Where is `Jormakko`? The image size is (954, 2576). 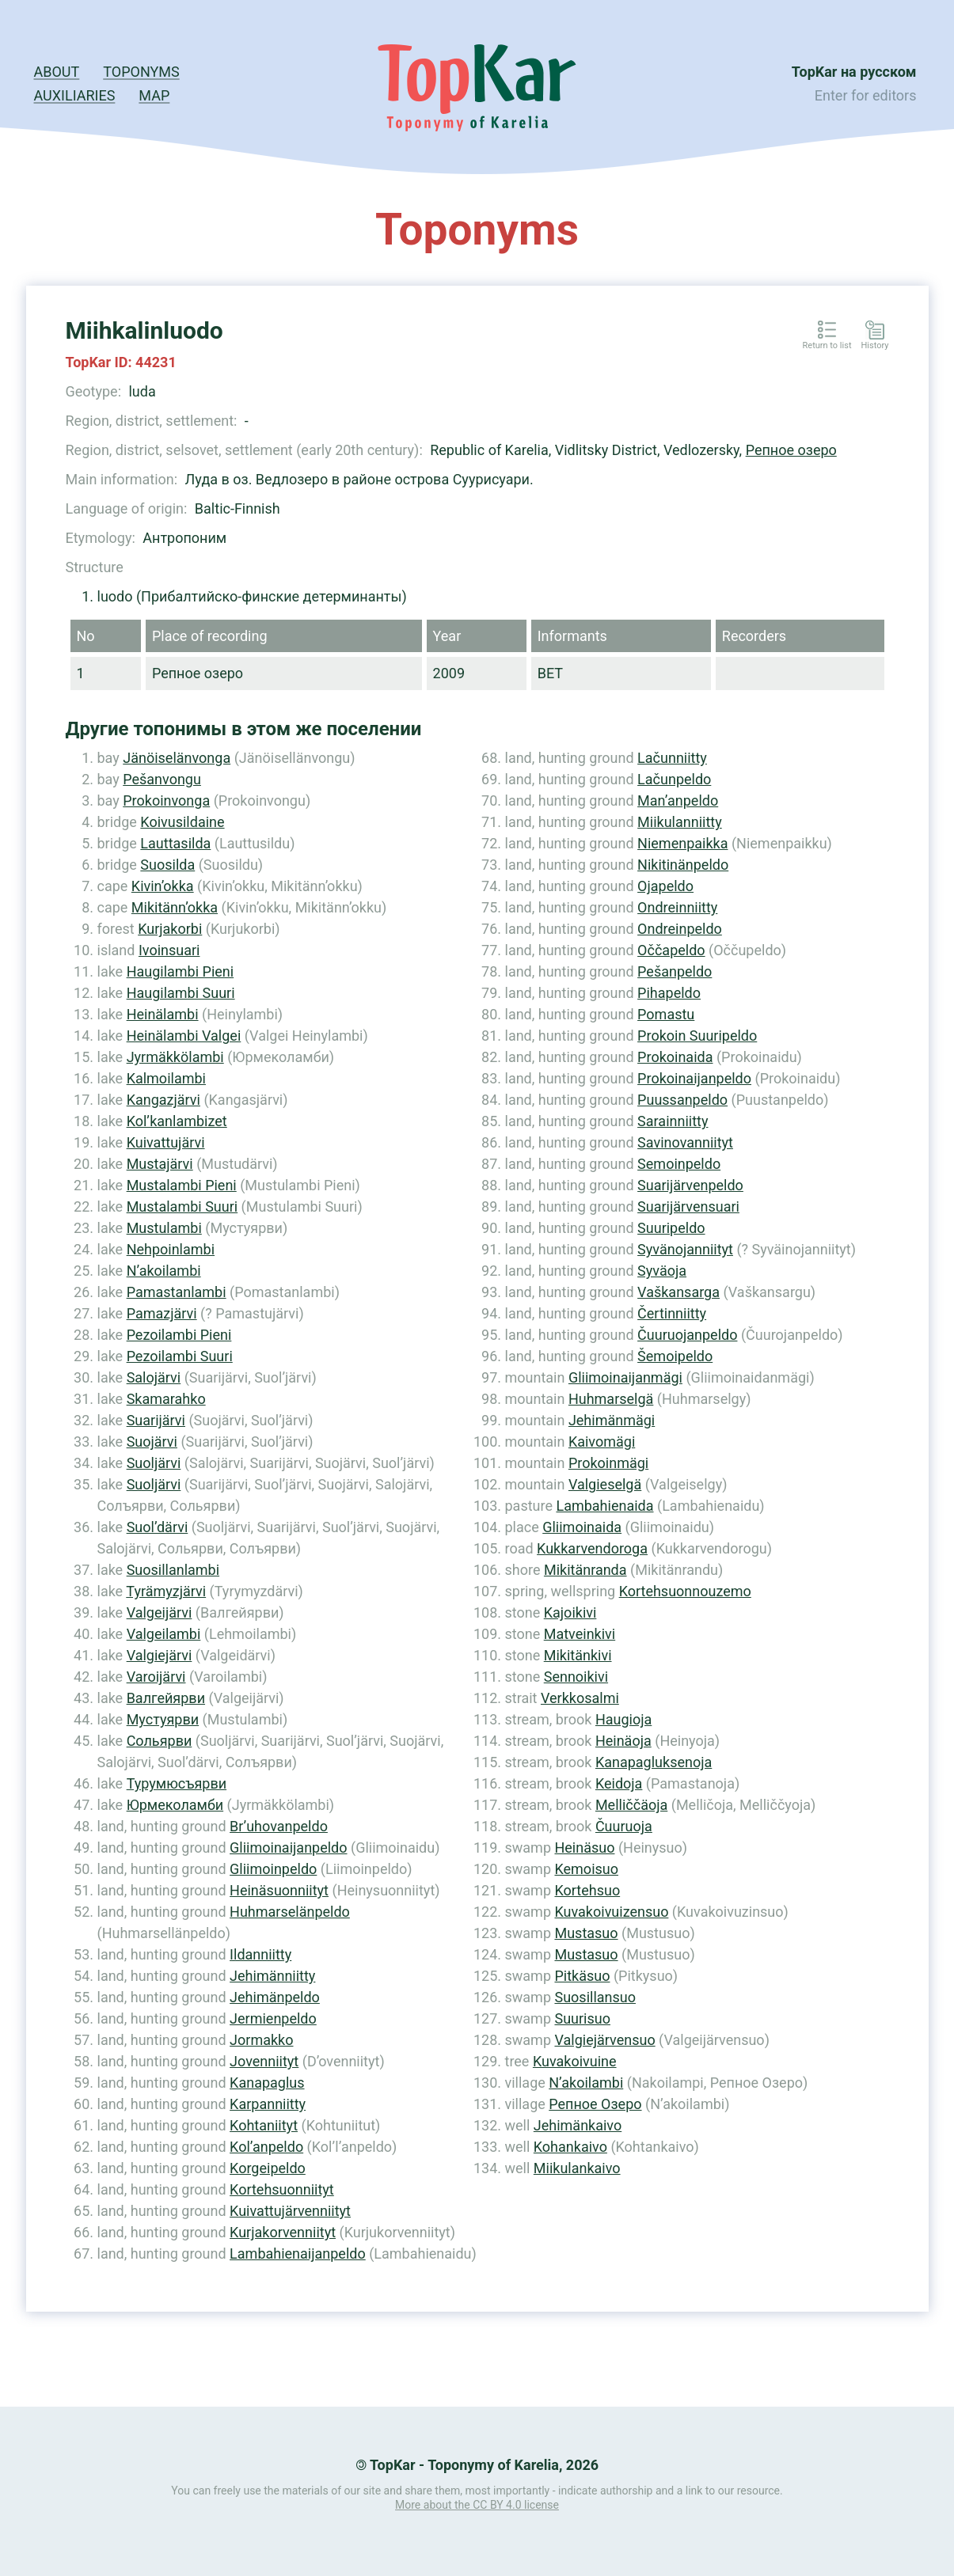
Jormakko is located at coordinates (261, 2040).